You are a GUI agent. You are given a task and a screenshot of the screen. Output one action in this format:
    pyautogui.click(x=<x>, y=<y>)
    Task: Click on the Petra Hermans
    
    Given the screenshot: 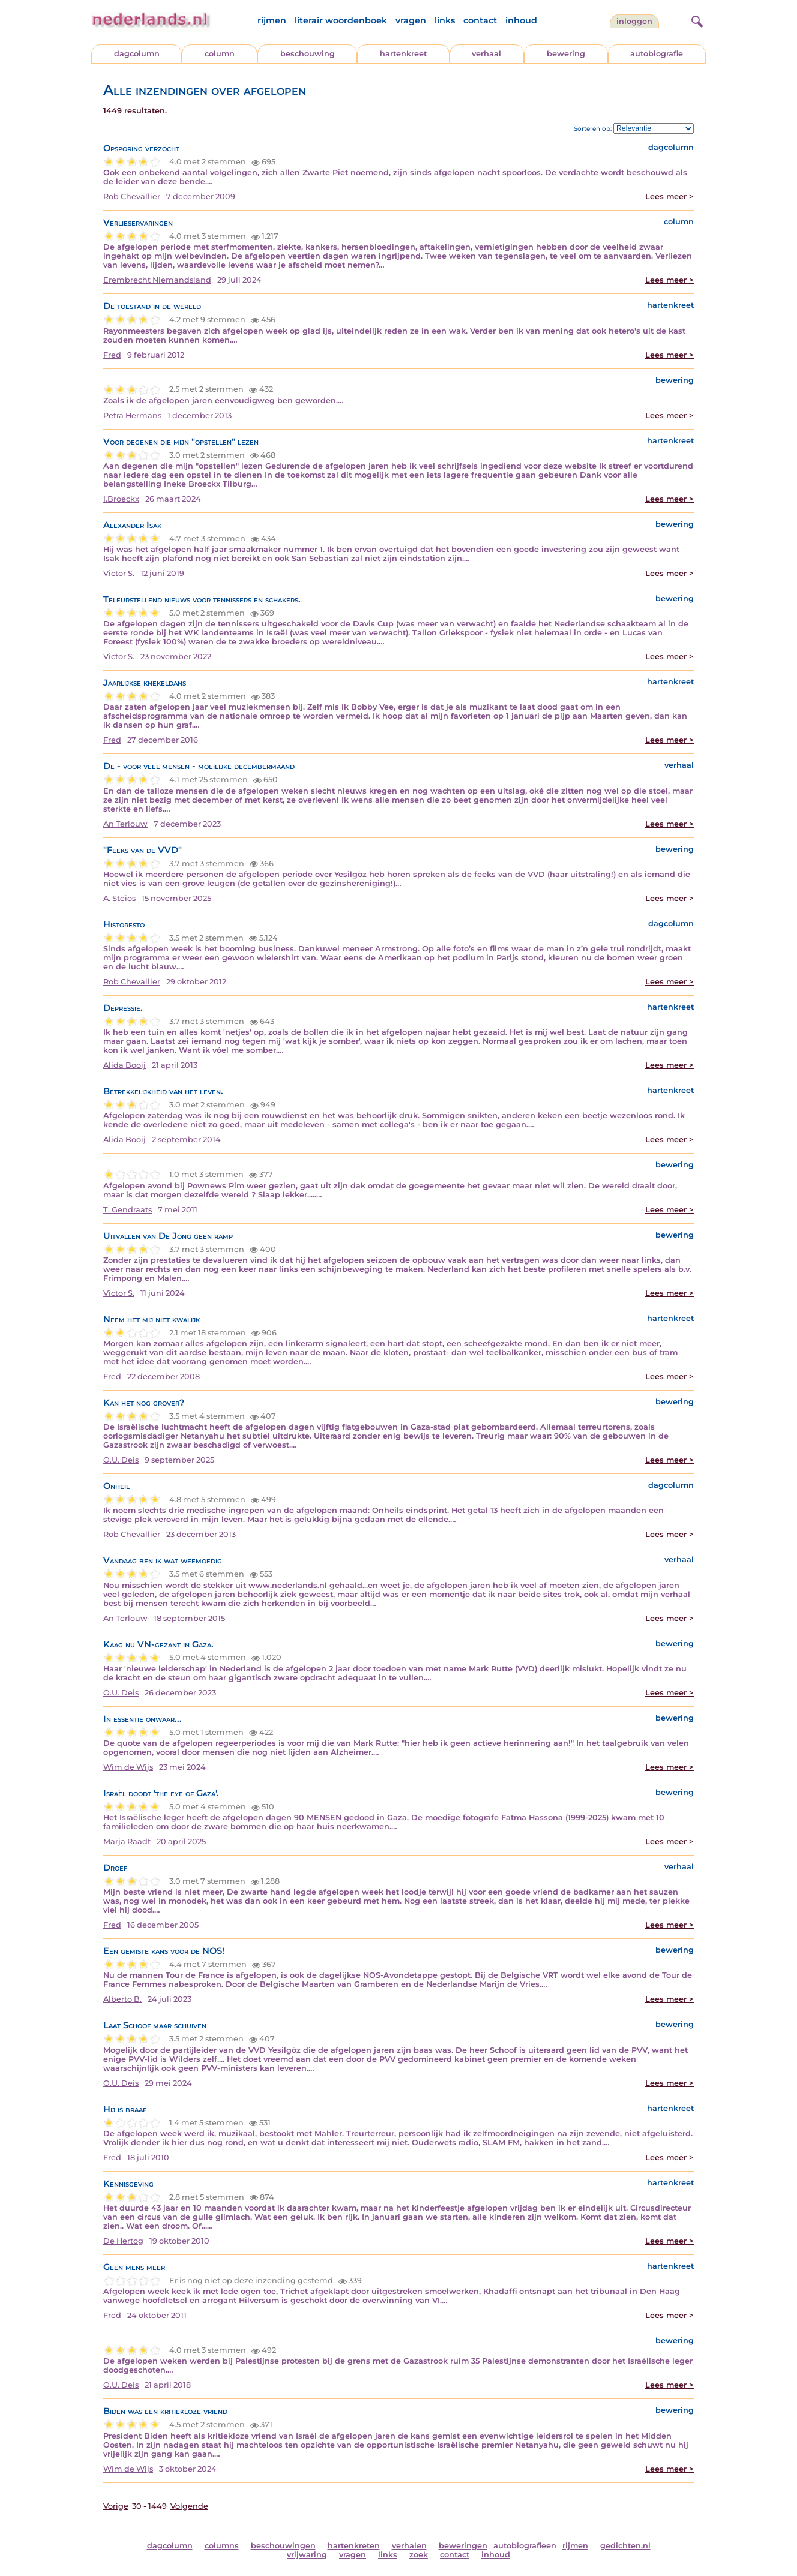 What is the action you would take?
    pyautogui.click(x=132, y=415)
    